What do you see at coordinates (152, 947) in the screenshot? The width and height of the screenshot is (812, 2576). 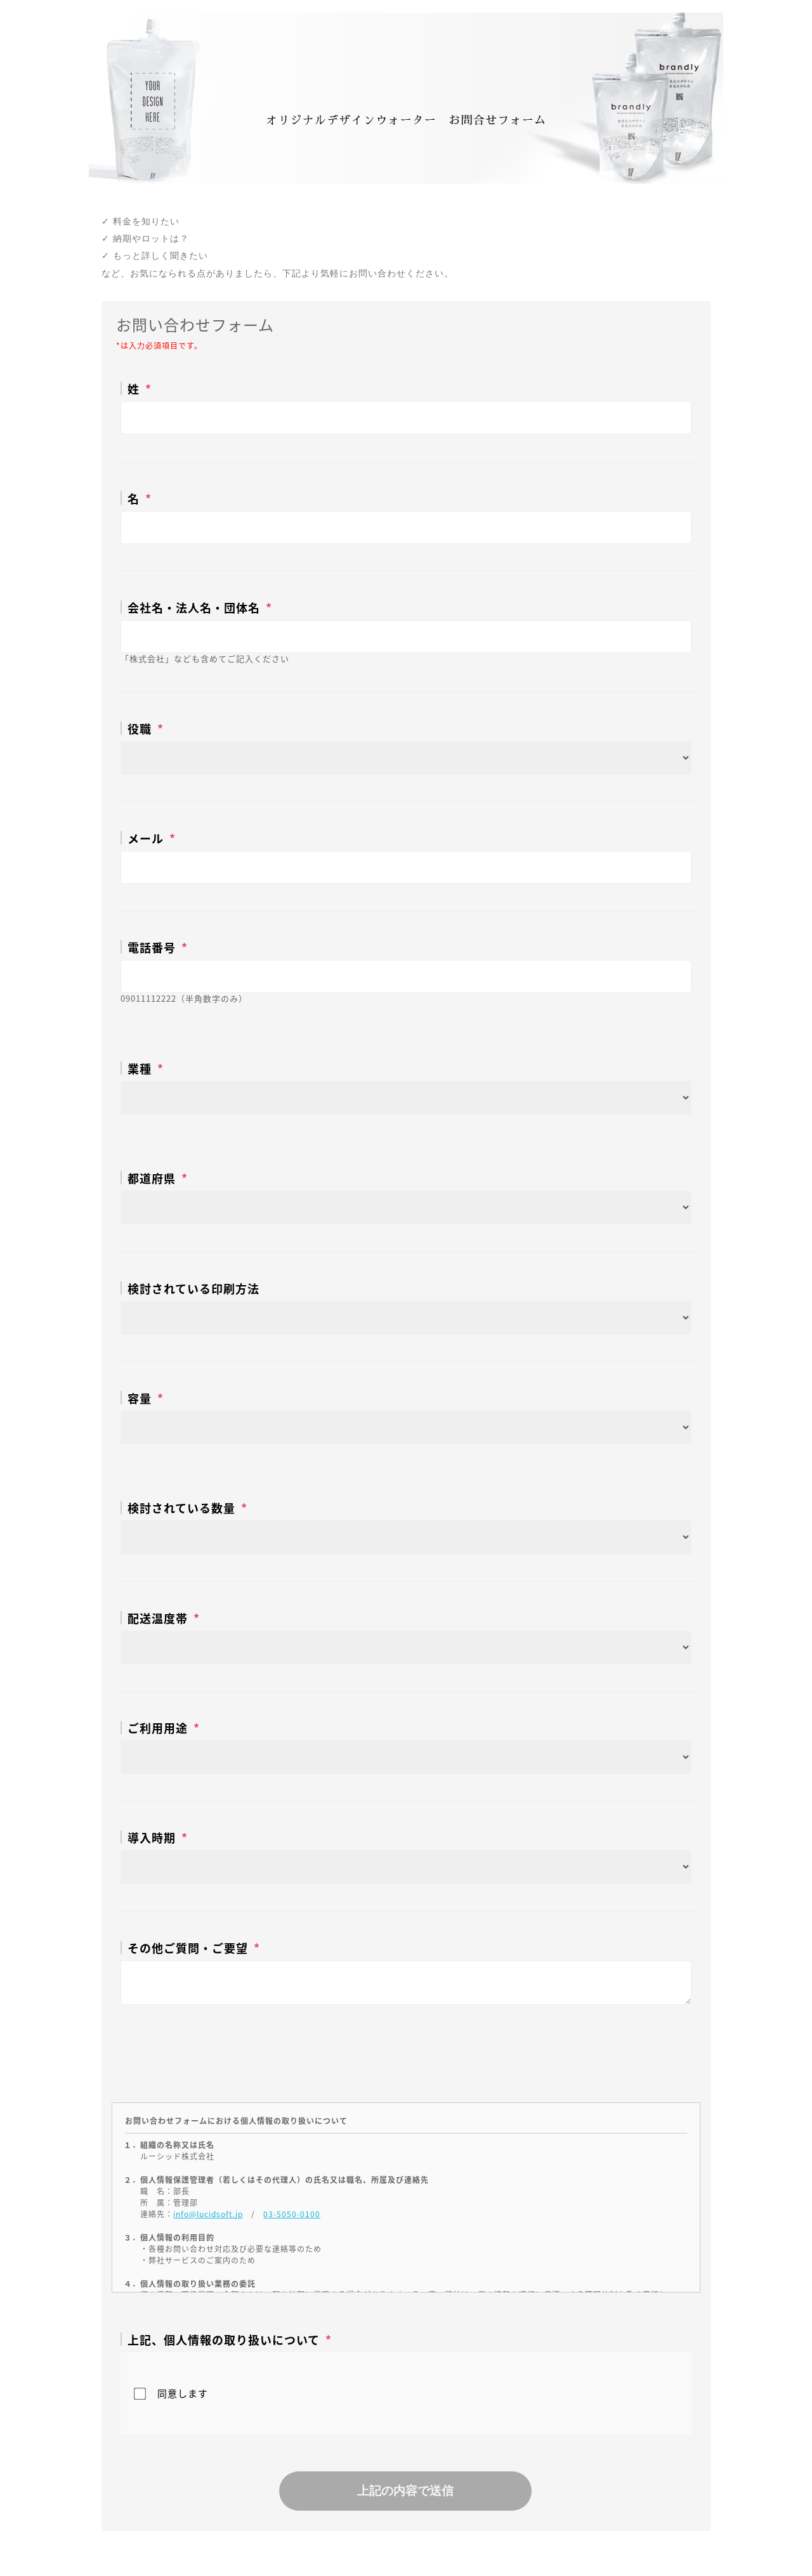 I see `電話番号` at bounding box center [152, 947].